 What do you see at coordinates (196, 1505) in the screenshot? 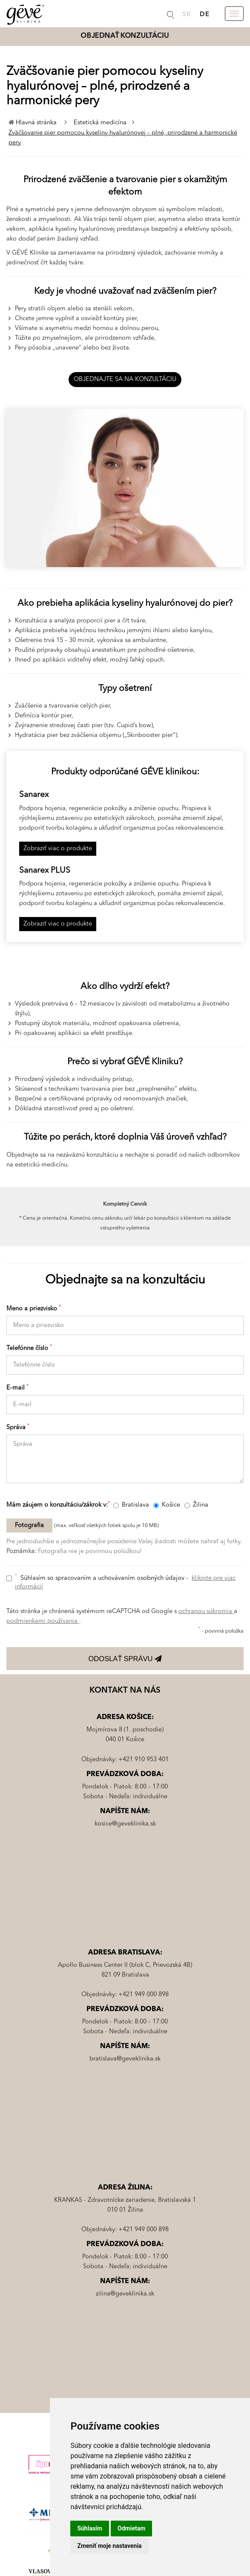
I see `Žilina` at bounding box center [196, 1505].